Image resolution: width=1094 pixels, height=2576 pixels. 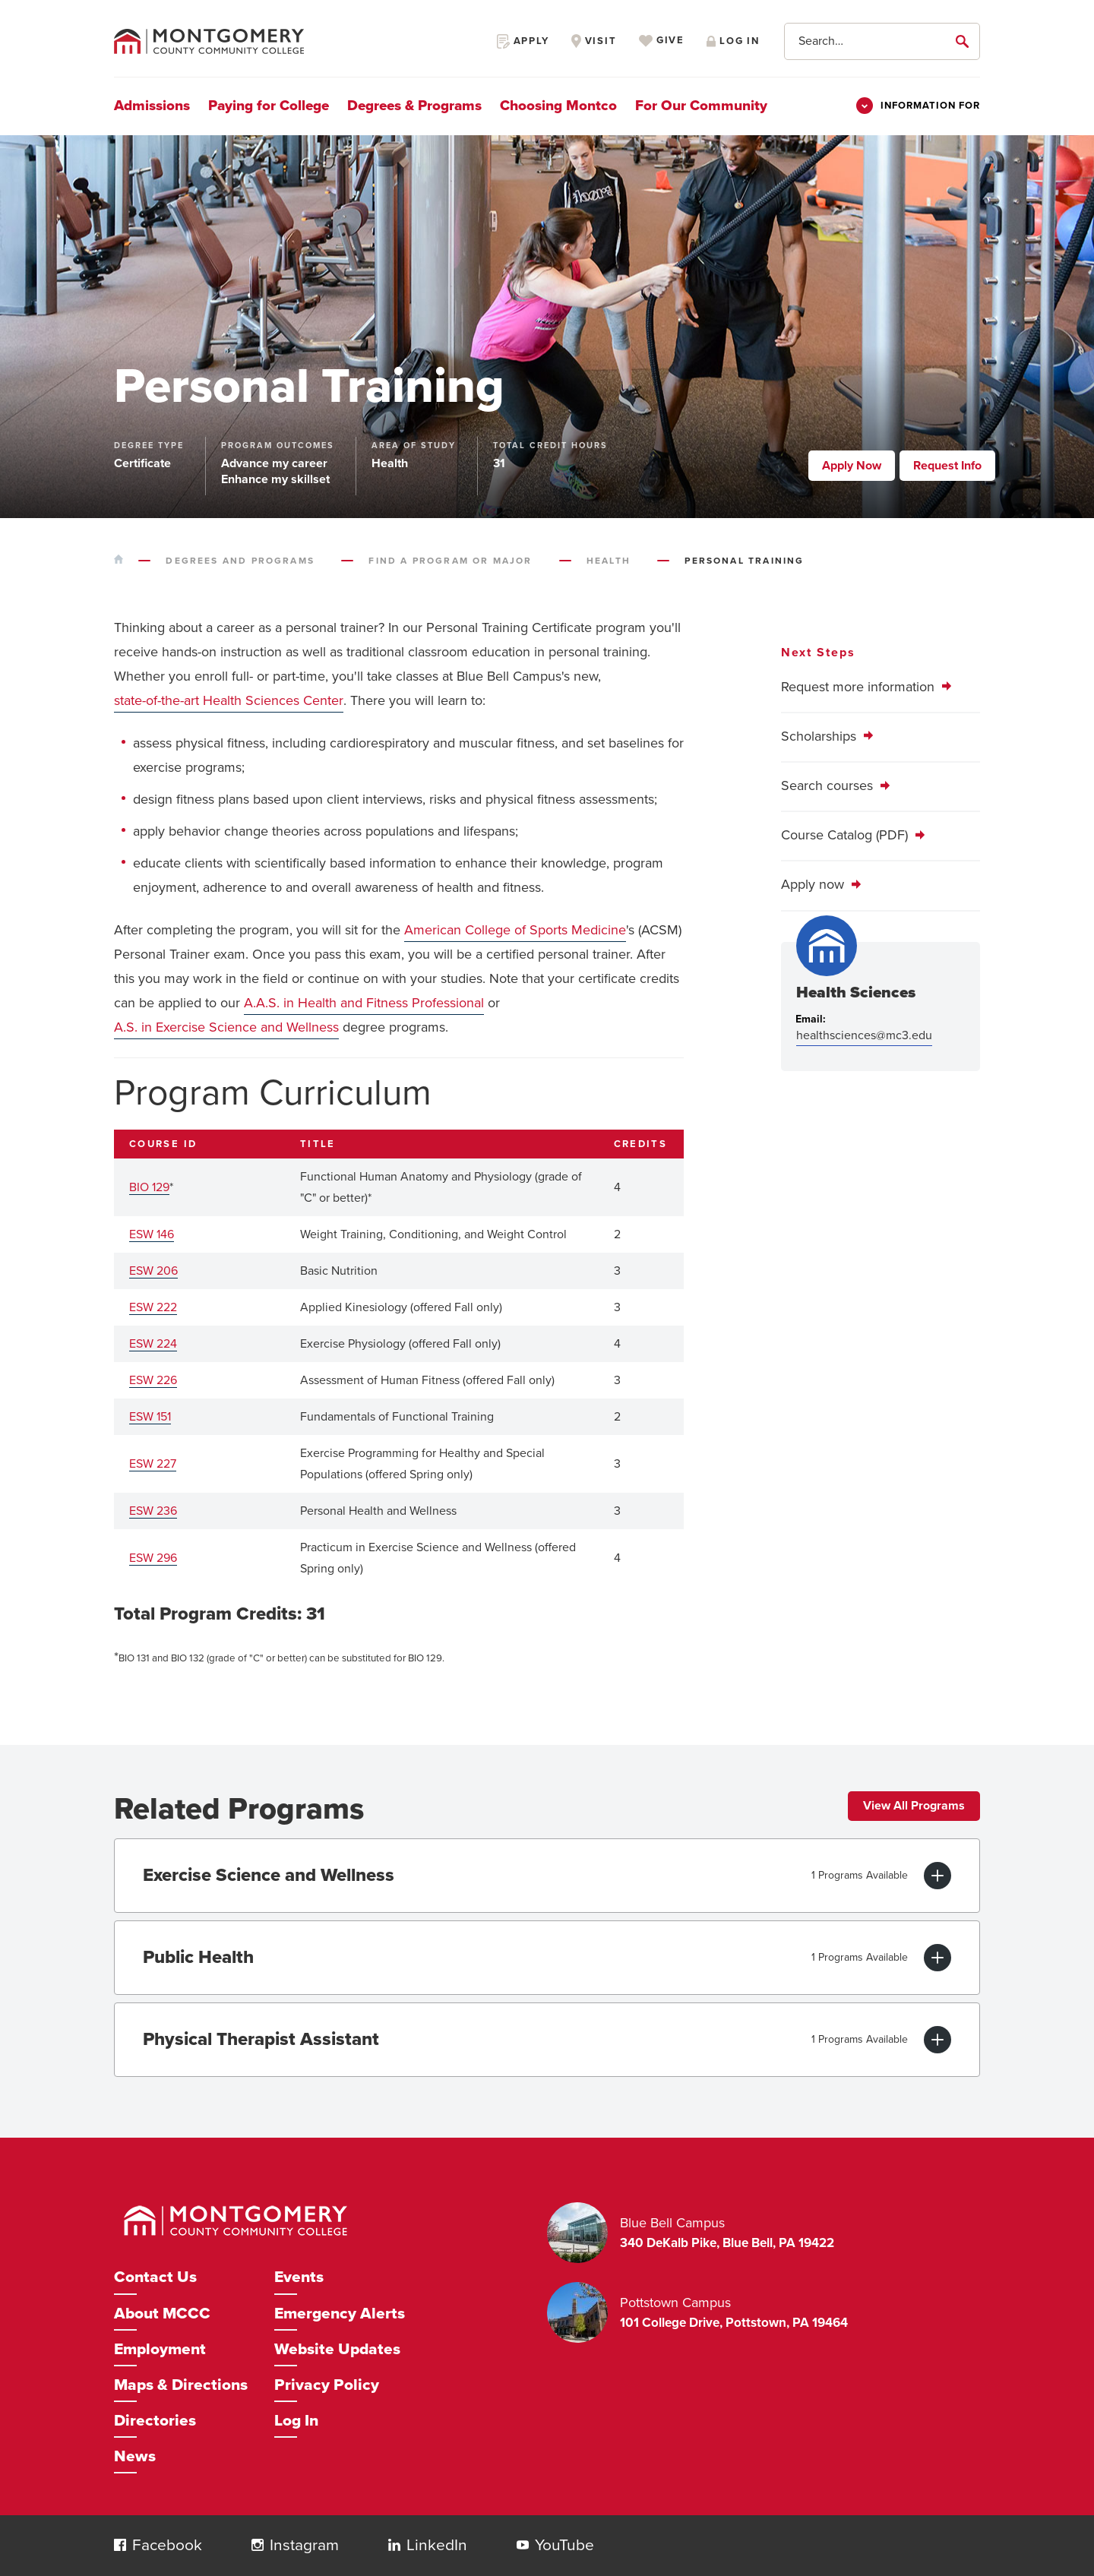 I want to click on Log in [Opens in a new window], so click(x=733, y=41).